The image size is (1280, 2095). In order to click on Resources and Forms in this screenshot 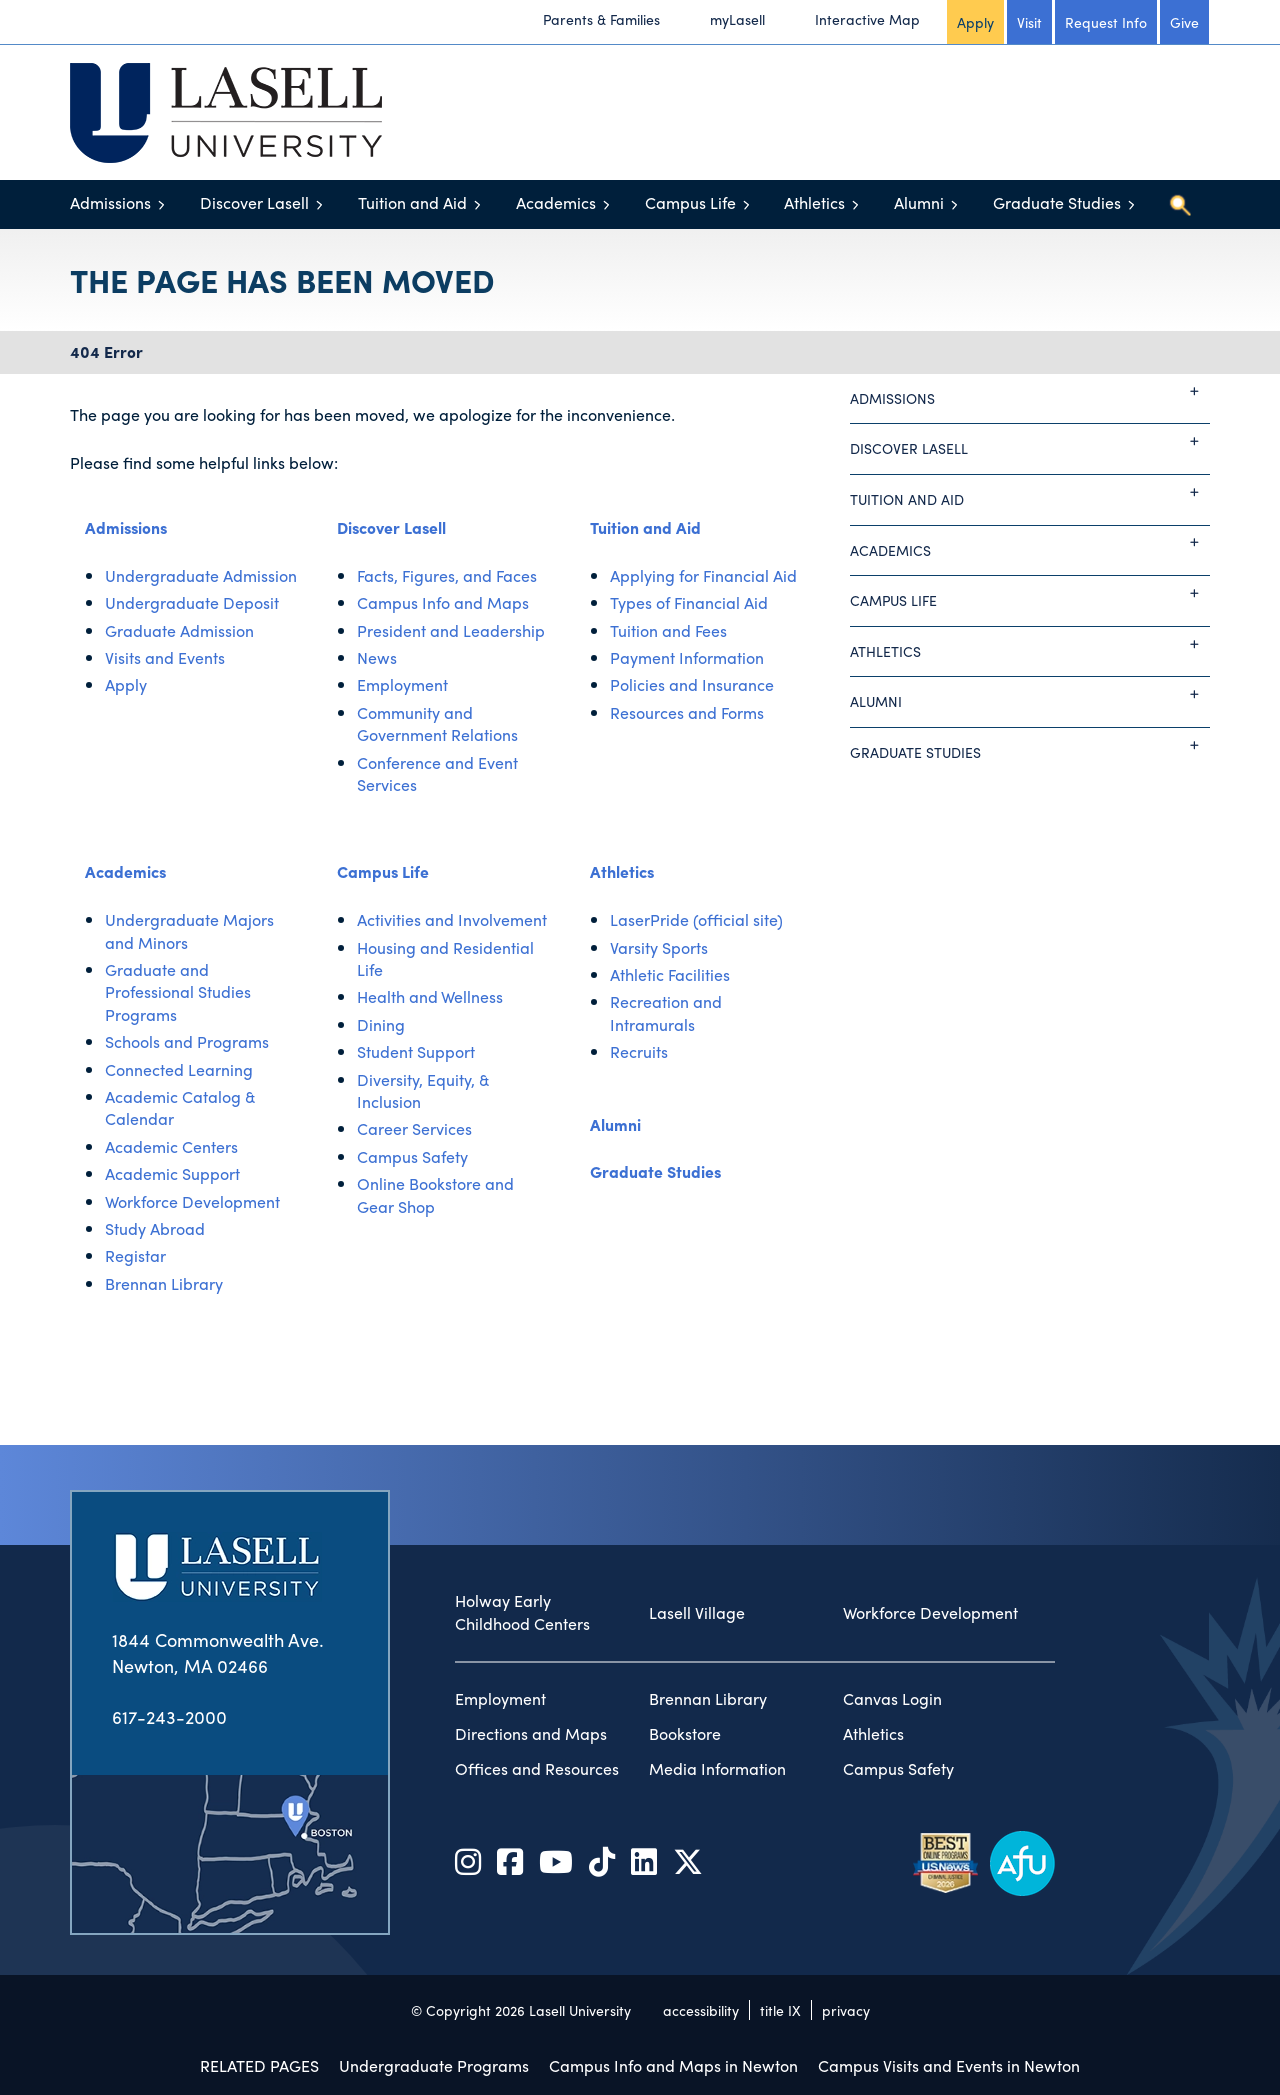, I will do `click(687, 712)`.